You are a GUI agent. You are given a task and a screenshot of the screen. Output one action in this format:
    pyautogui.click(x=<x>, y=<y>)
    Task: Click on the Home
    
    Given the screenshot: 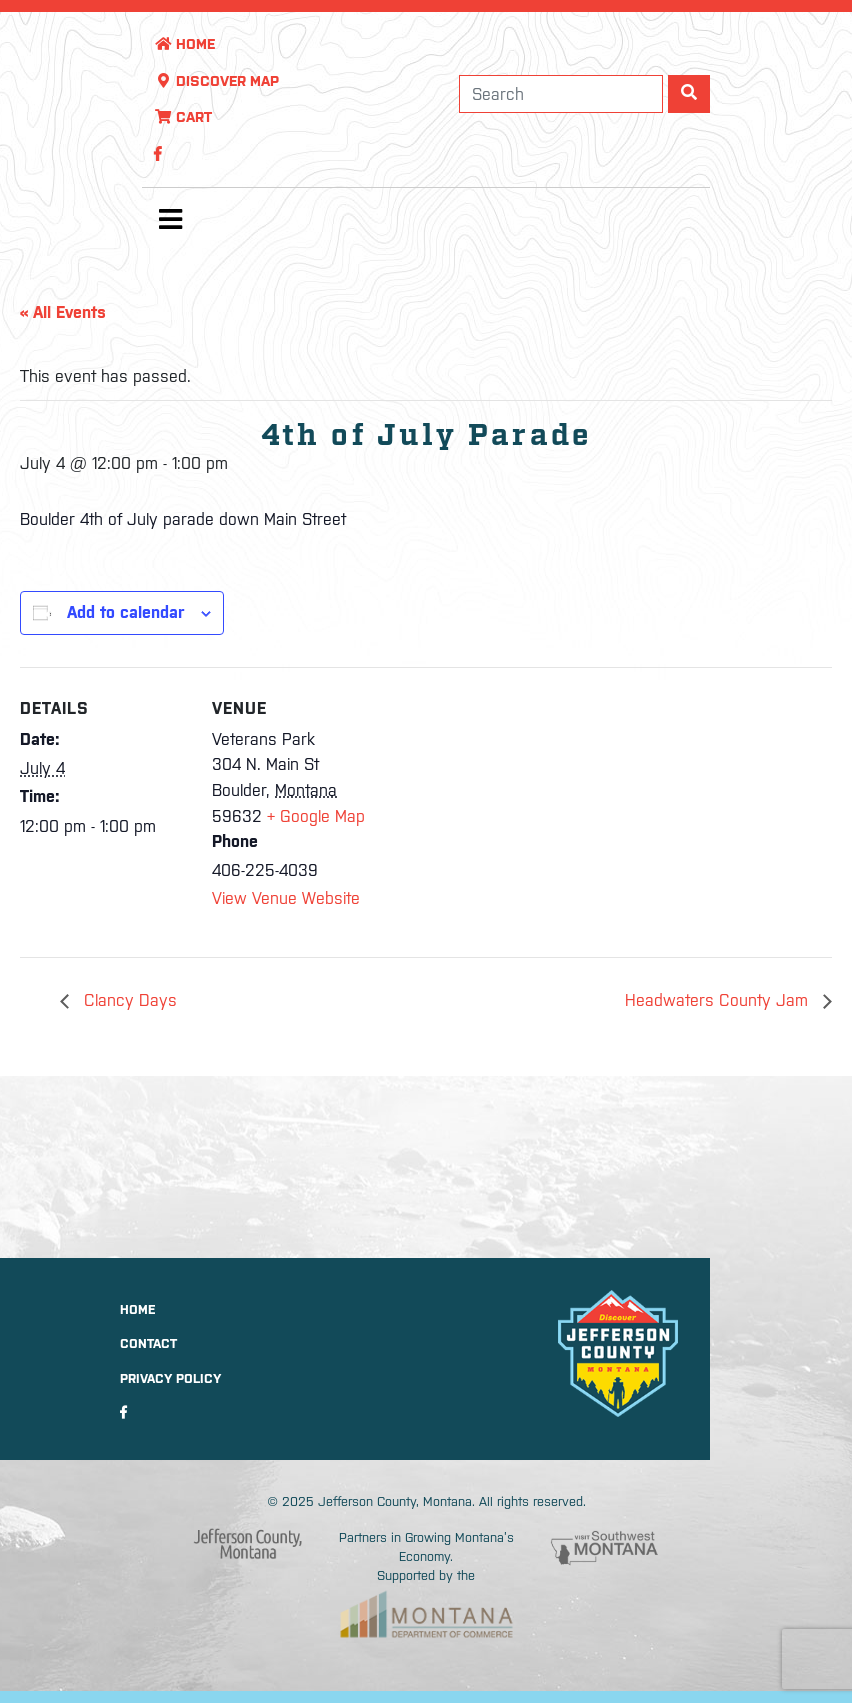 What is the action you would take?
    pyautogui.click(x=184, y=44)
    